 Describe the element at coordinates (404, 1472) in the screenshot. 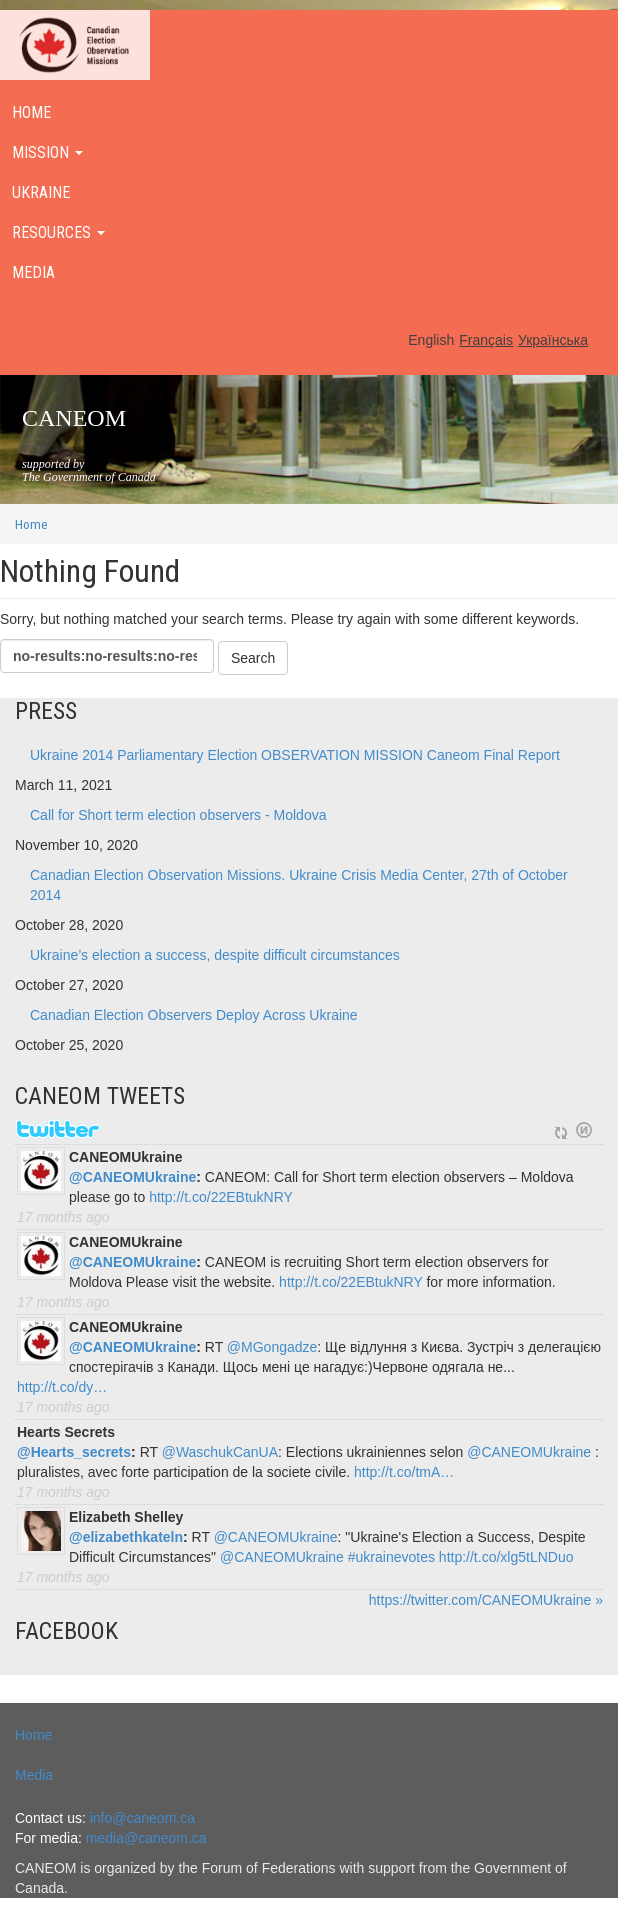

I see `http://t.co/tmA…` at that location.